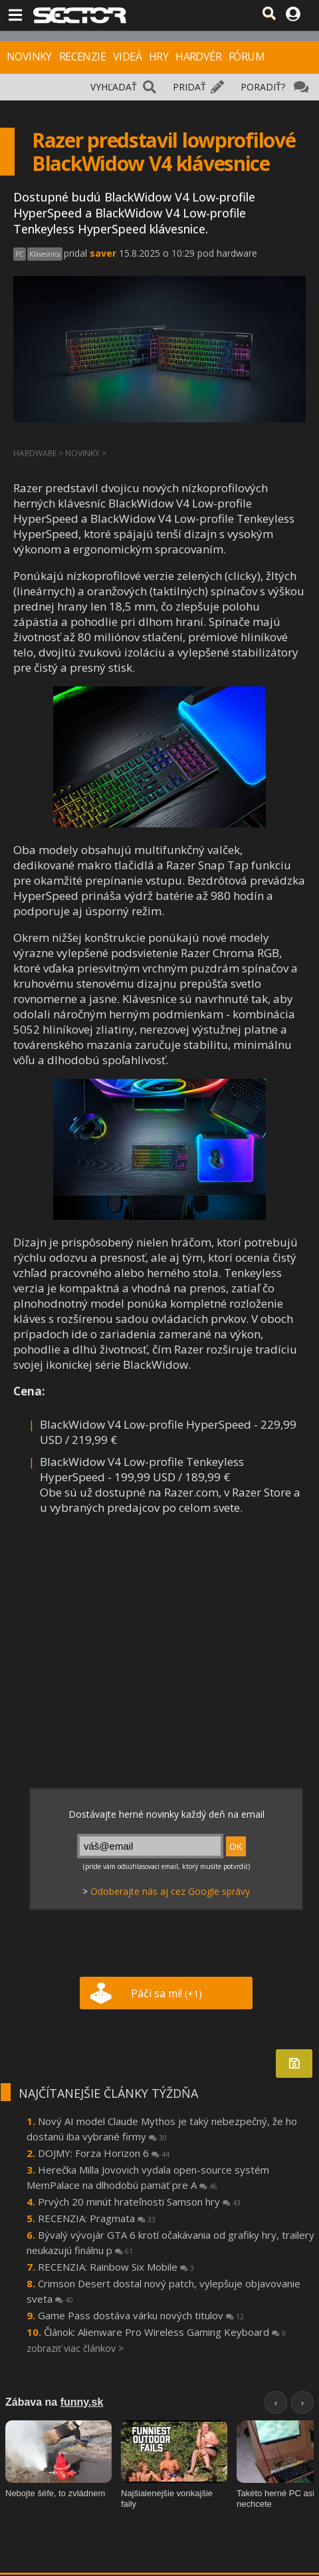 This screenshot has width=319, height=2576. What do you see at coordinates (247, 56) in the screenshot?
I see `FÓRUM` at bounding box center [247, 56].